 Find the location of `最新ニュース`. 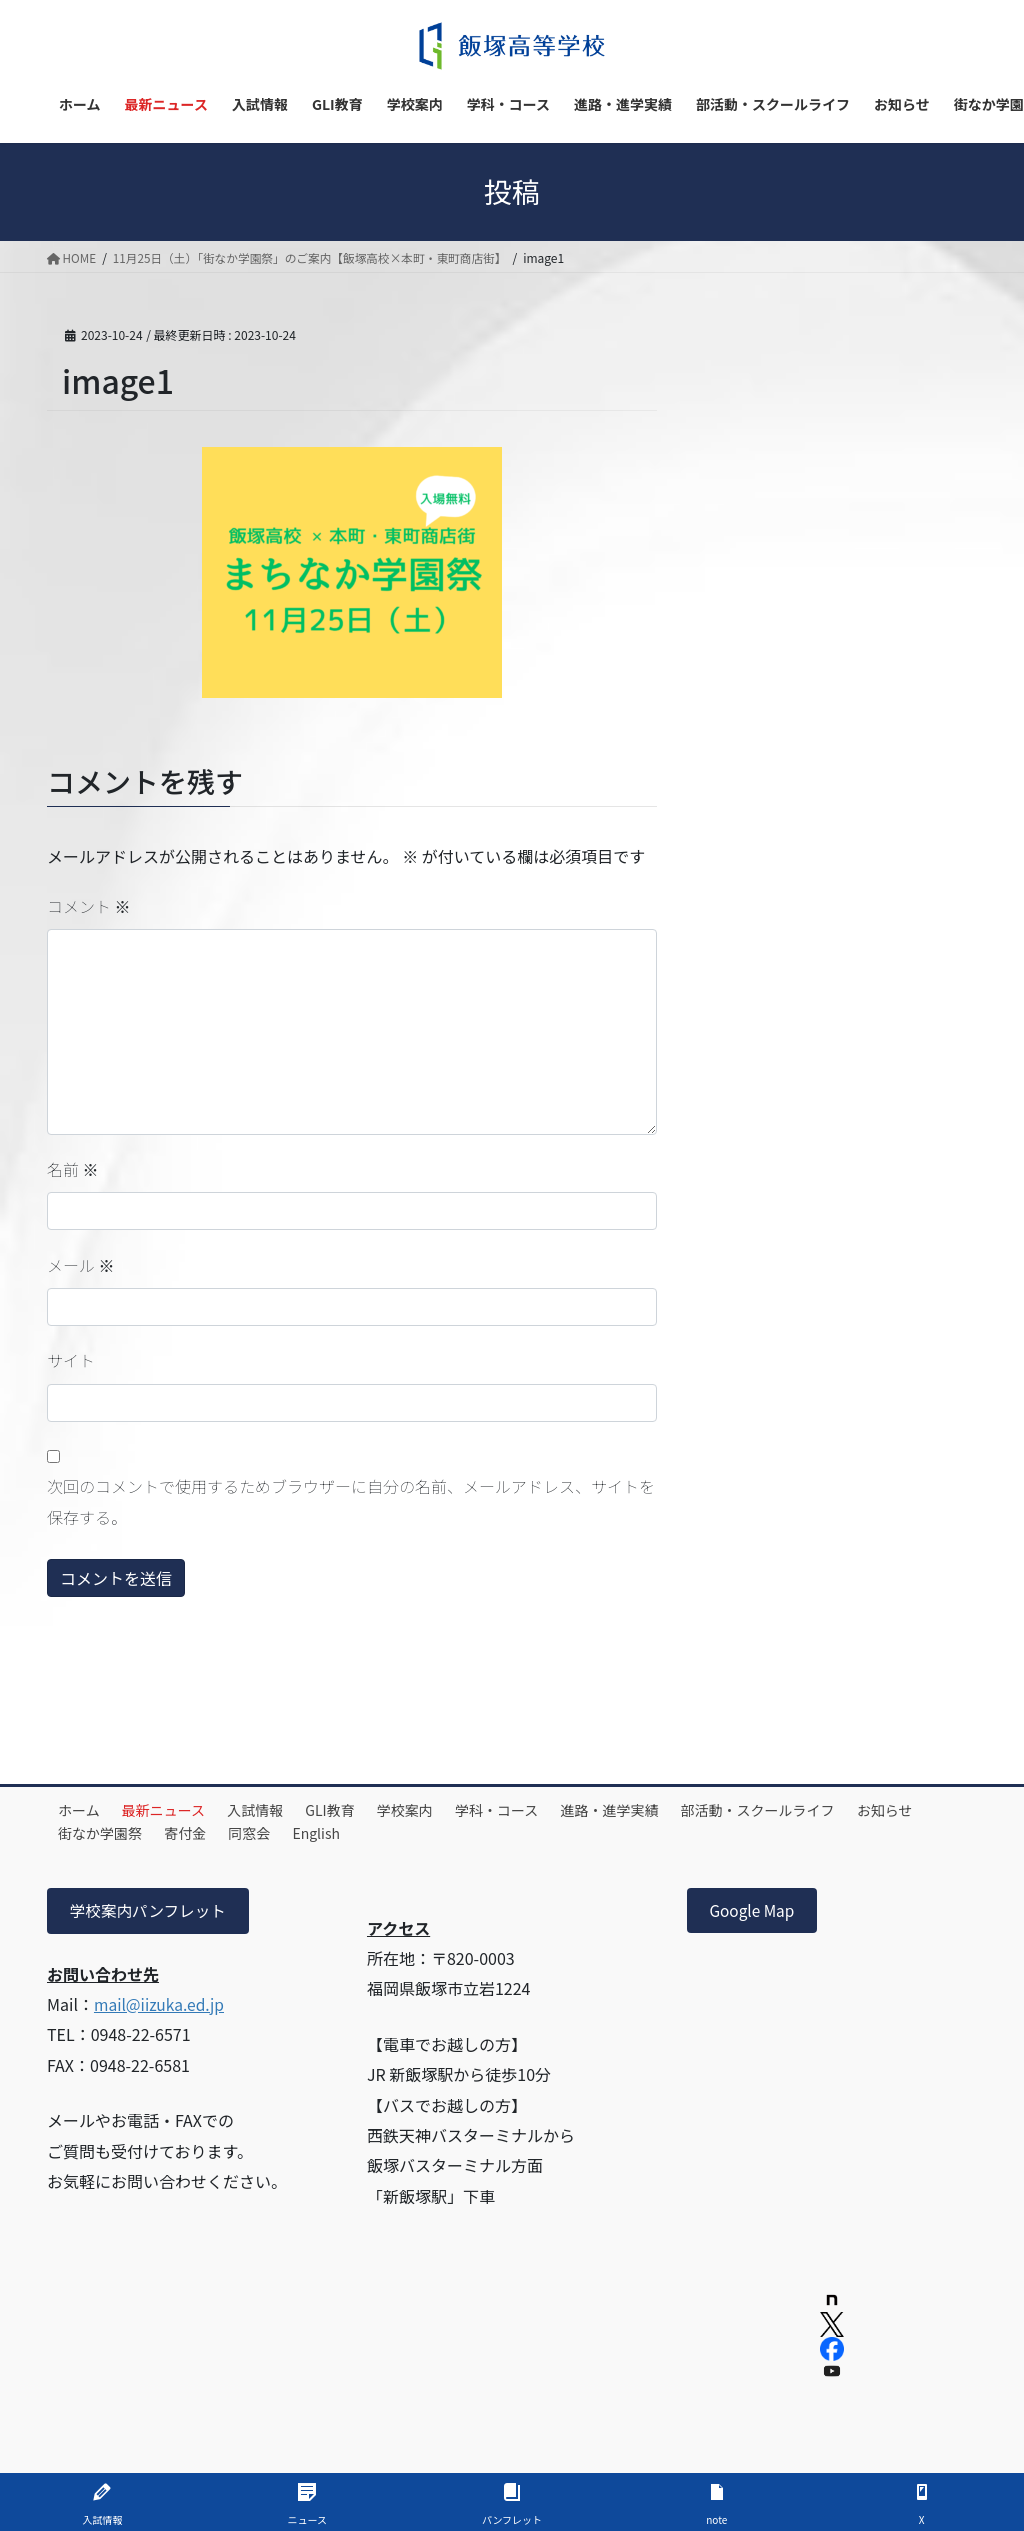

最新ニュース is located at coordinates (174, 1810).